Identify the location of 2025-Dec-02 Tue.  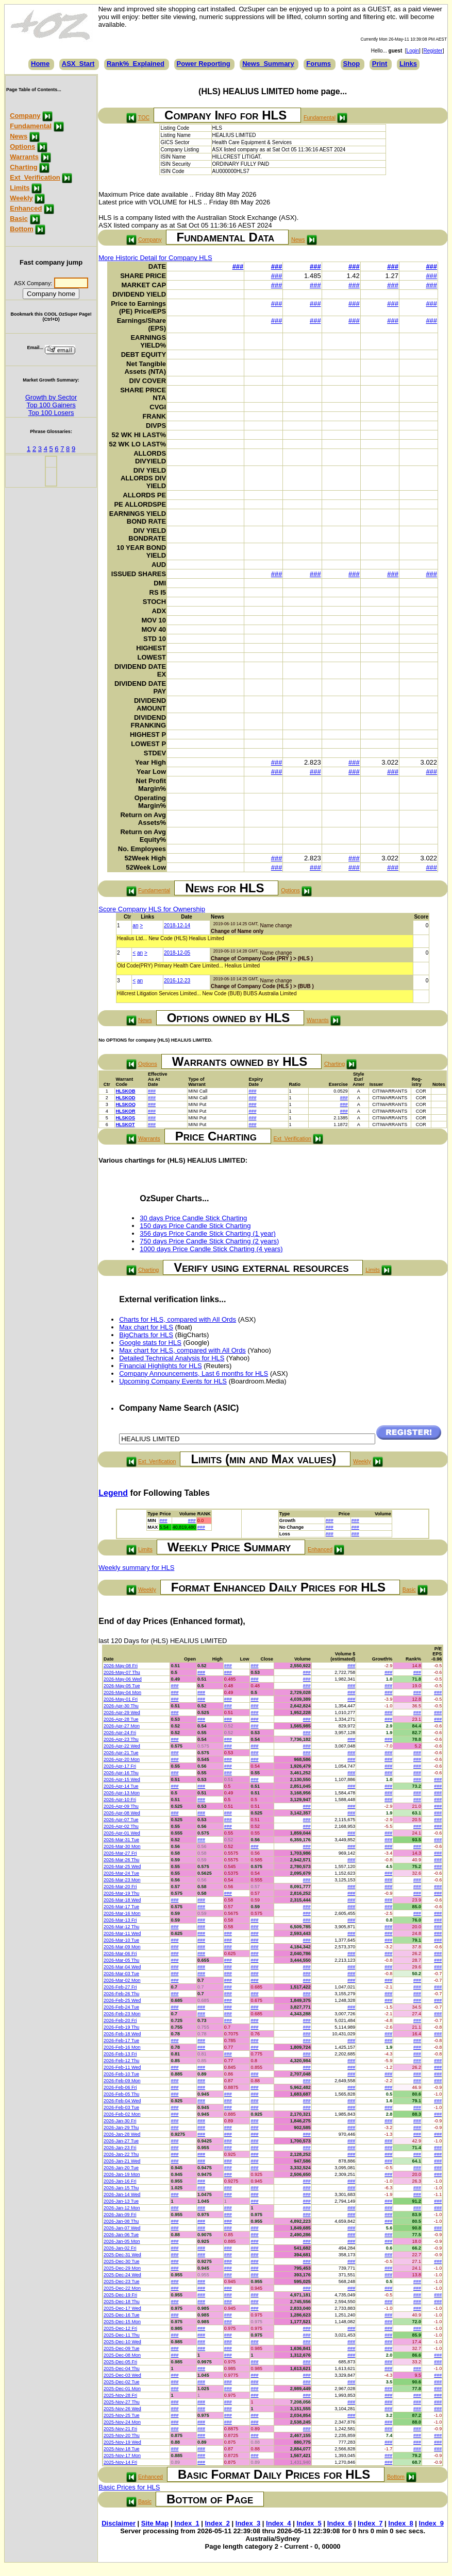
(122, 2381).